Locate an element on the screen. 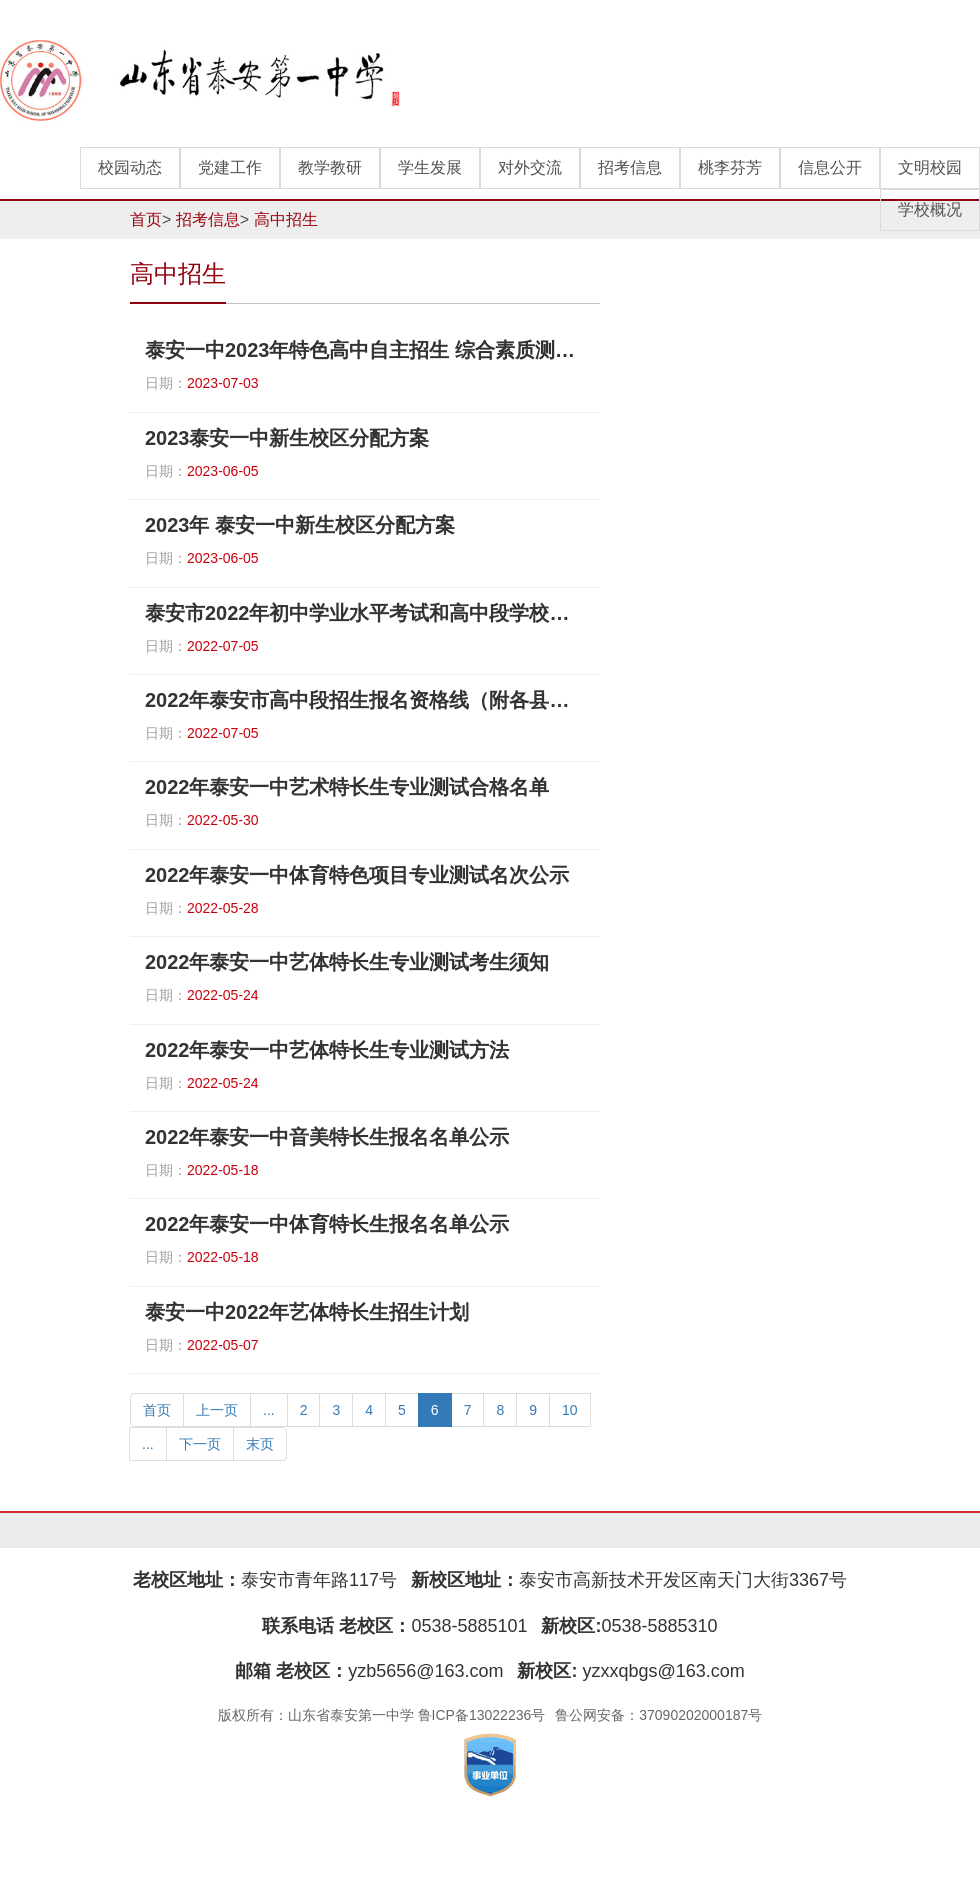  文明校园 is located at coordinates (930, 167).